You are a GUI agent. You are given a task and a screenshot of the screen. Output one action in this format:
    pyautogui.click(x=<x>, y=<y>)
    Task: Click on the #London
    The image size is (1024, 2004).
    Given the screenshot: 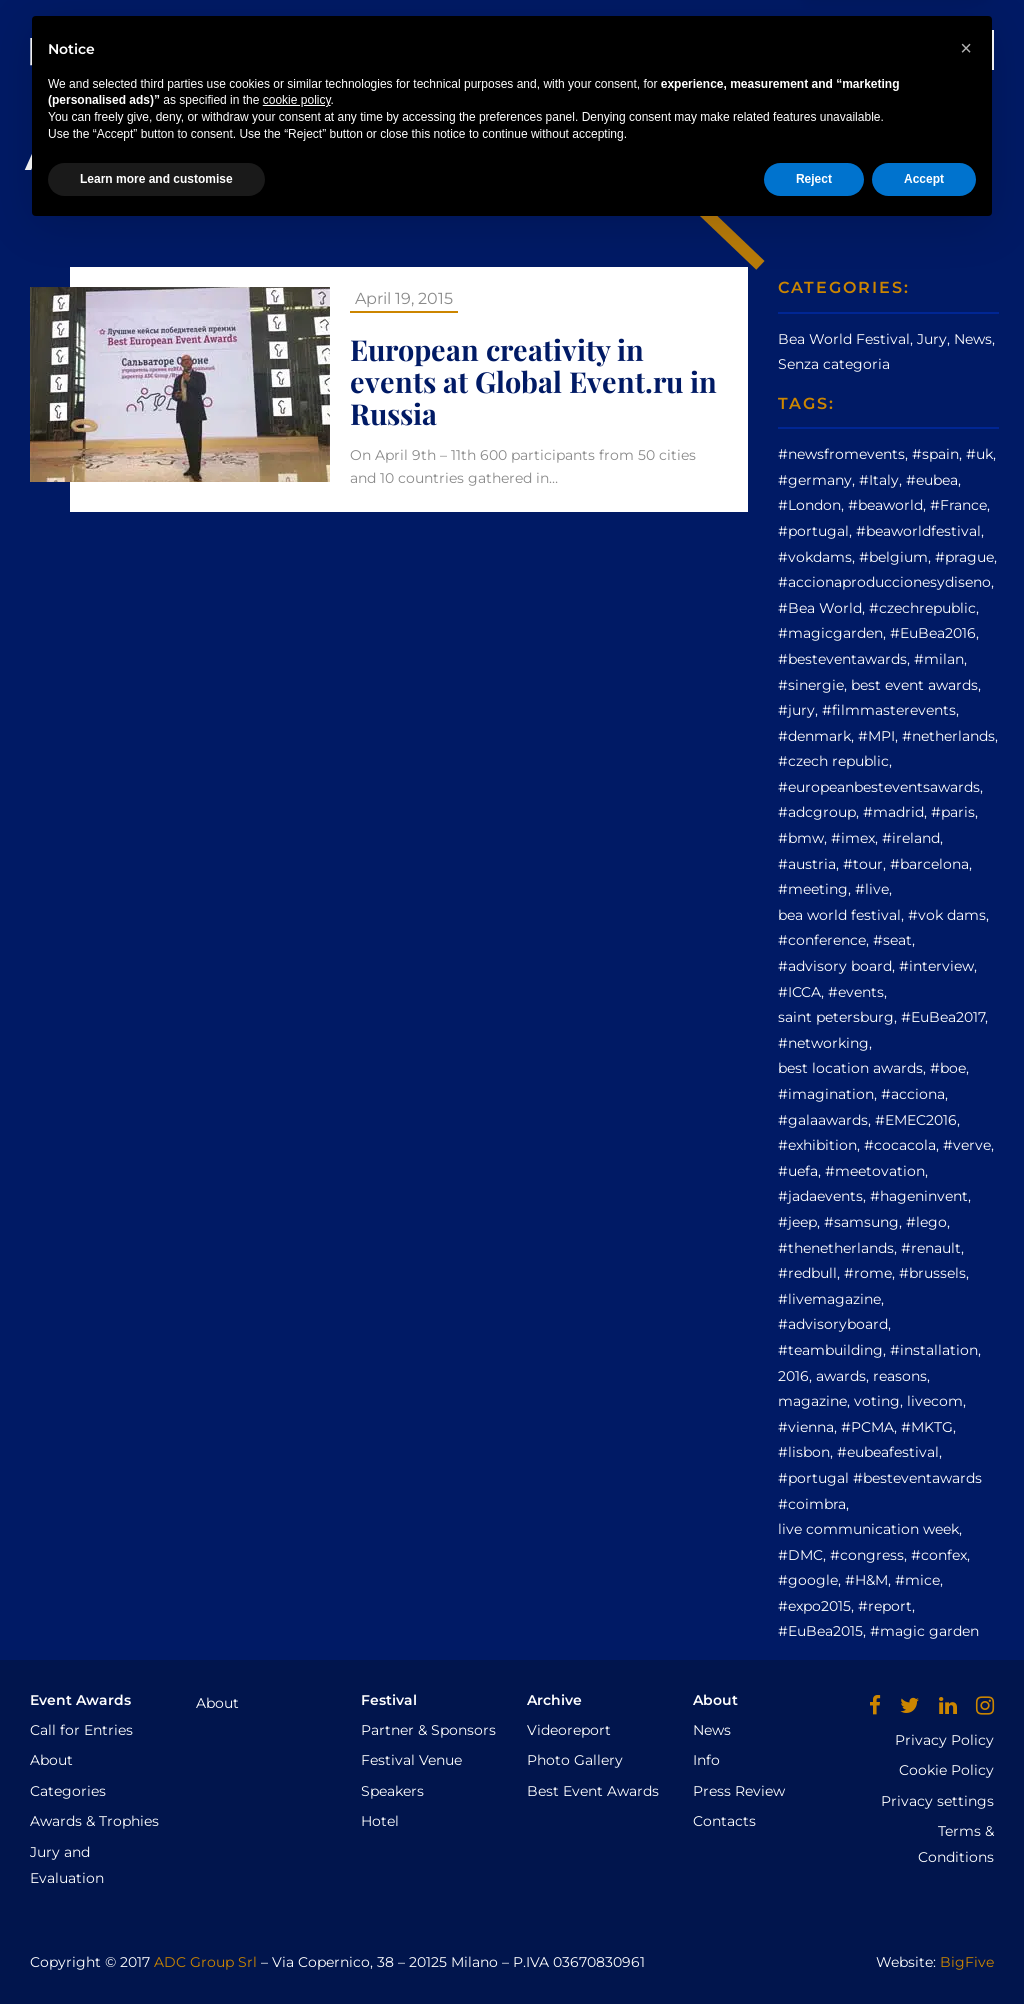 What is the action you would take?
    pyautogui.click(x=809, y=505)
    